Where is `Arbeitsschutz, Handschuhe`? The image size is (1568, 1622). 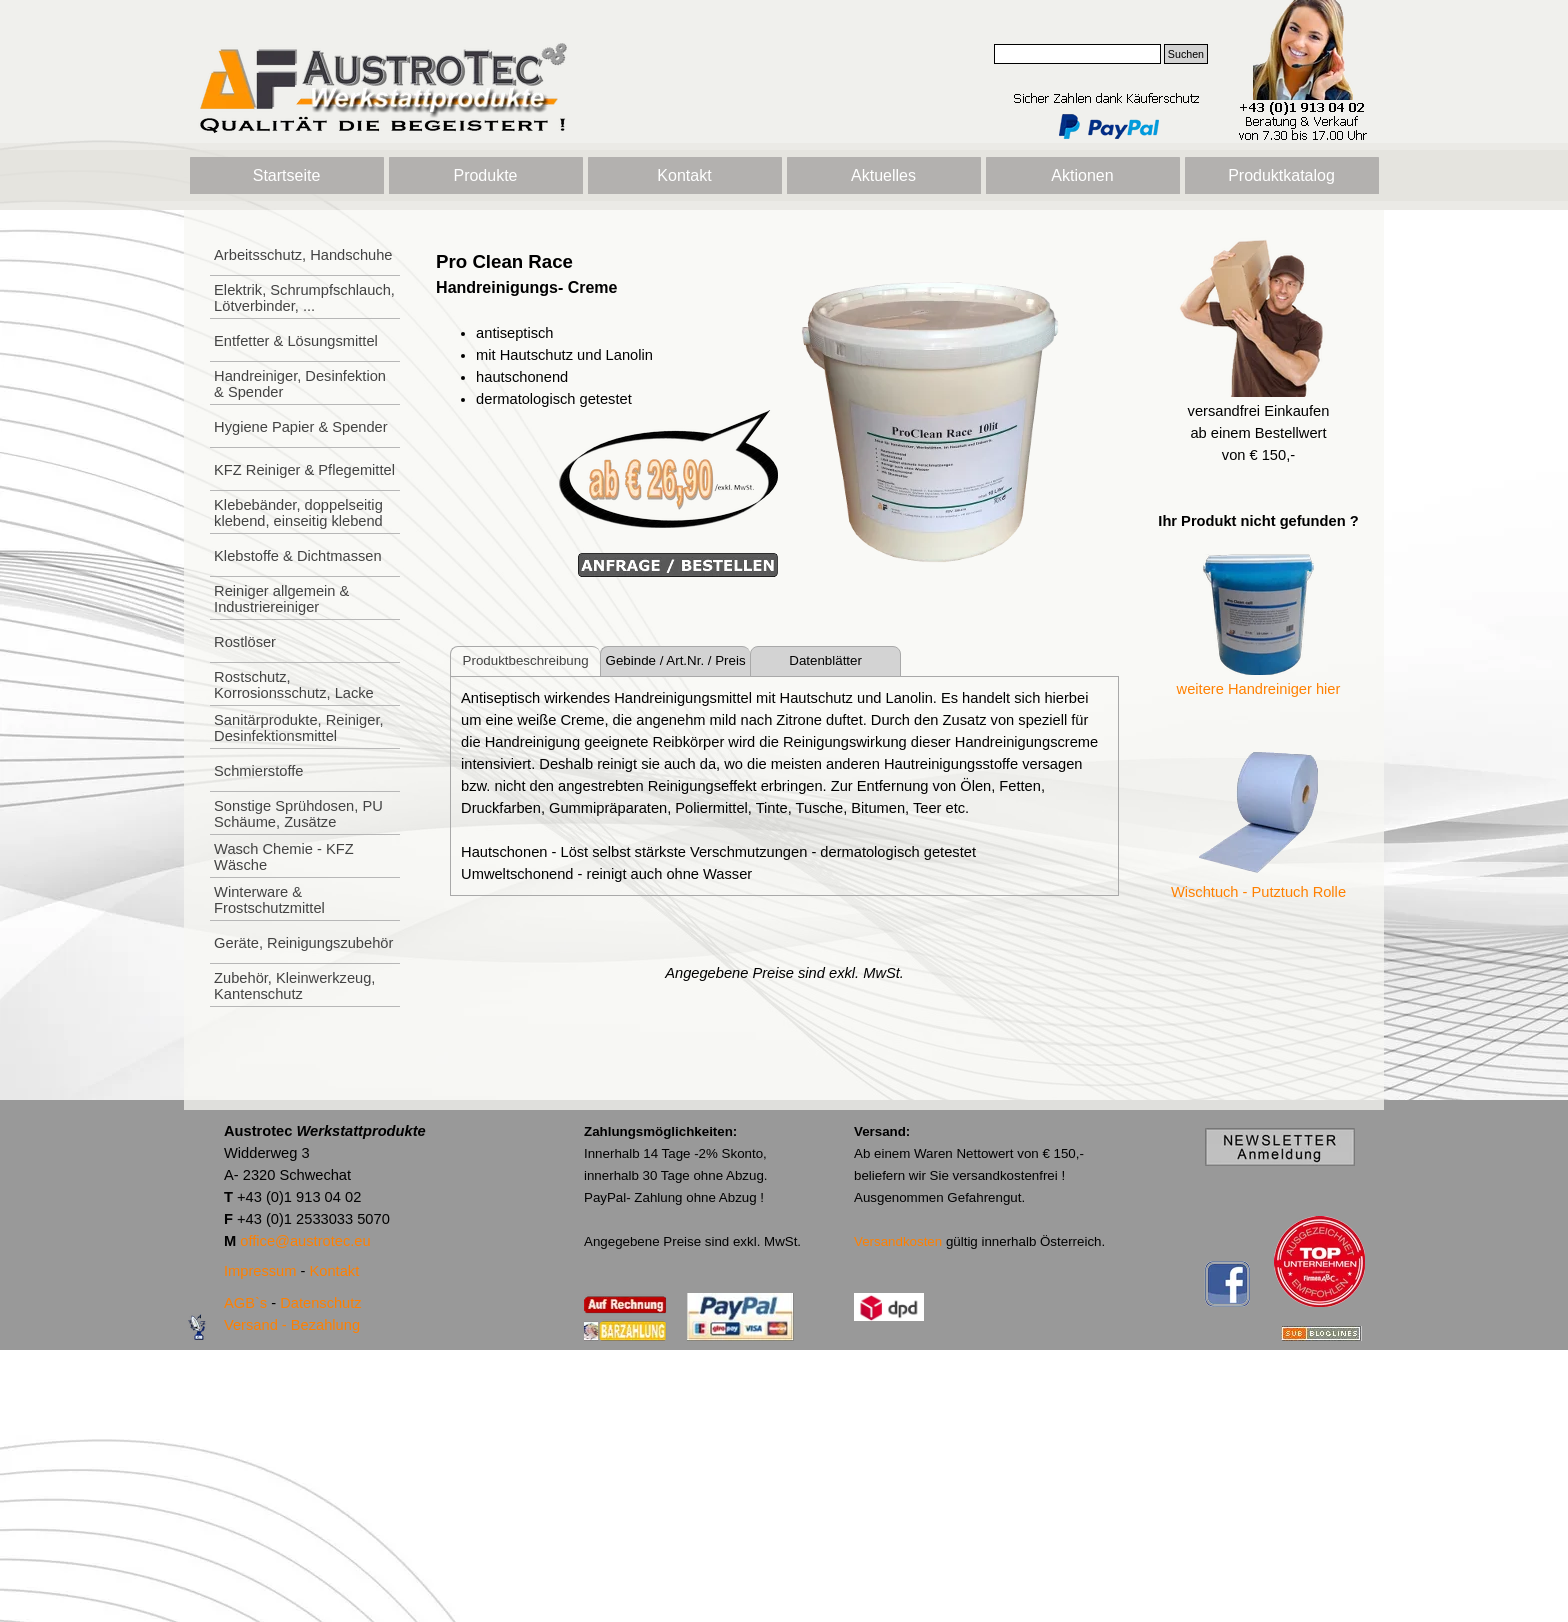
Arbeitsschutz, Handschuhe is located at coordinates (303, 255).